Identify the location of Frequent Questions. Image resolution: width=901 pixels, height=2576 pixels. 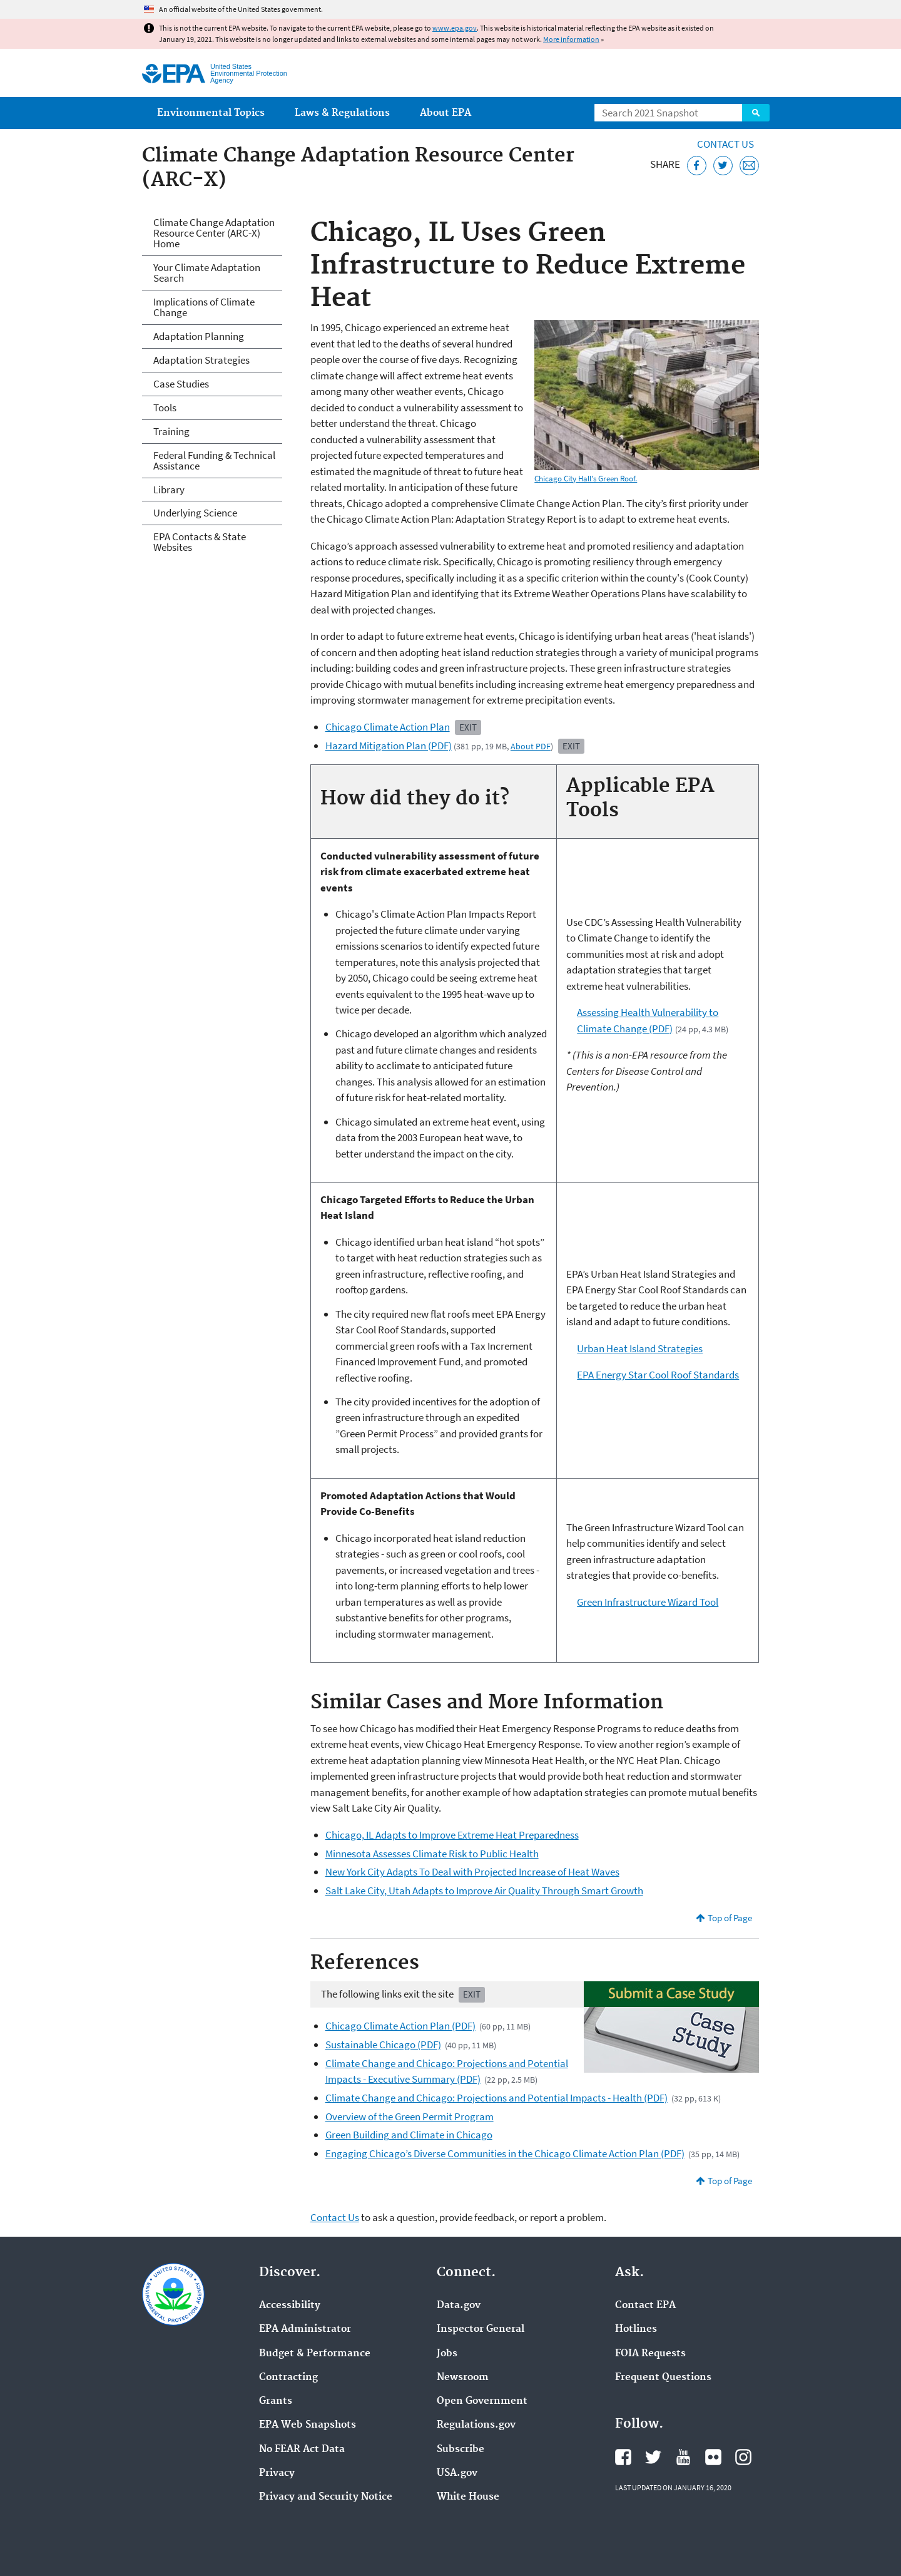
(663, 2377).